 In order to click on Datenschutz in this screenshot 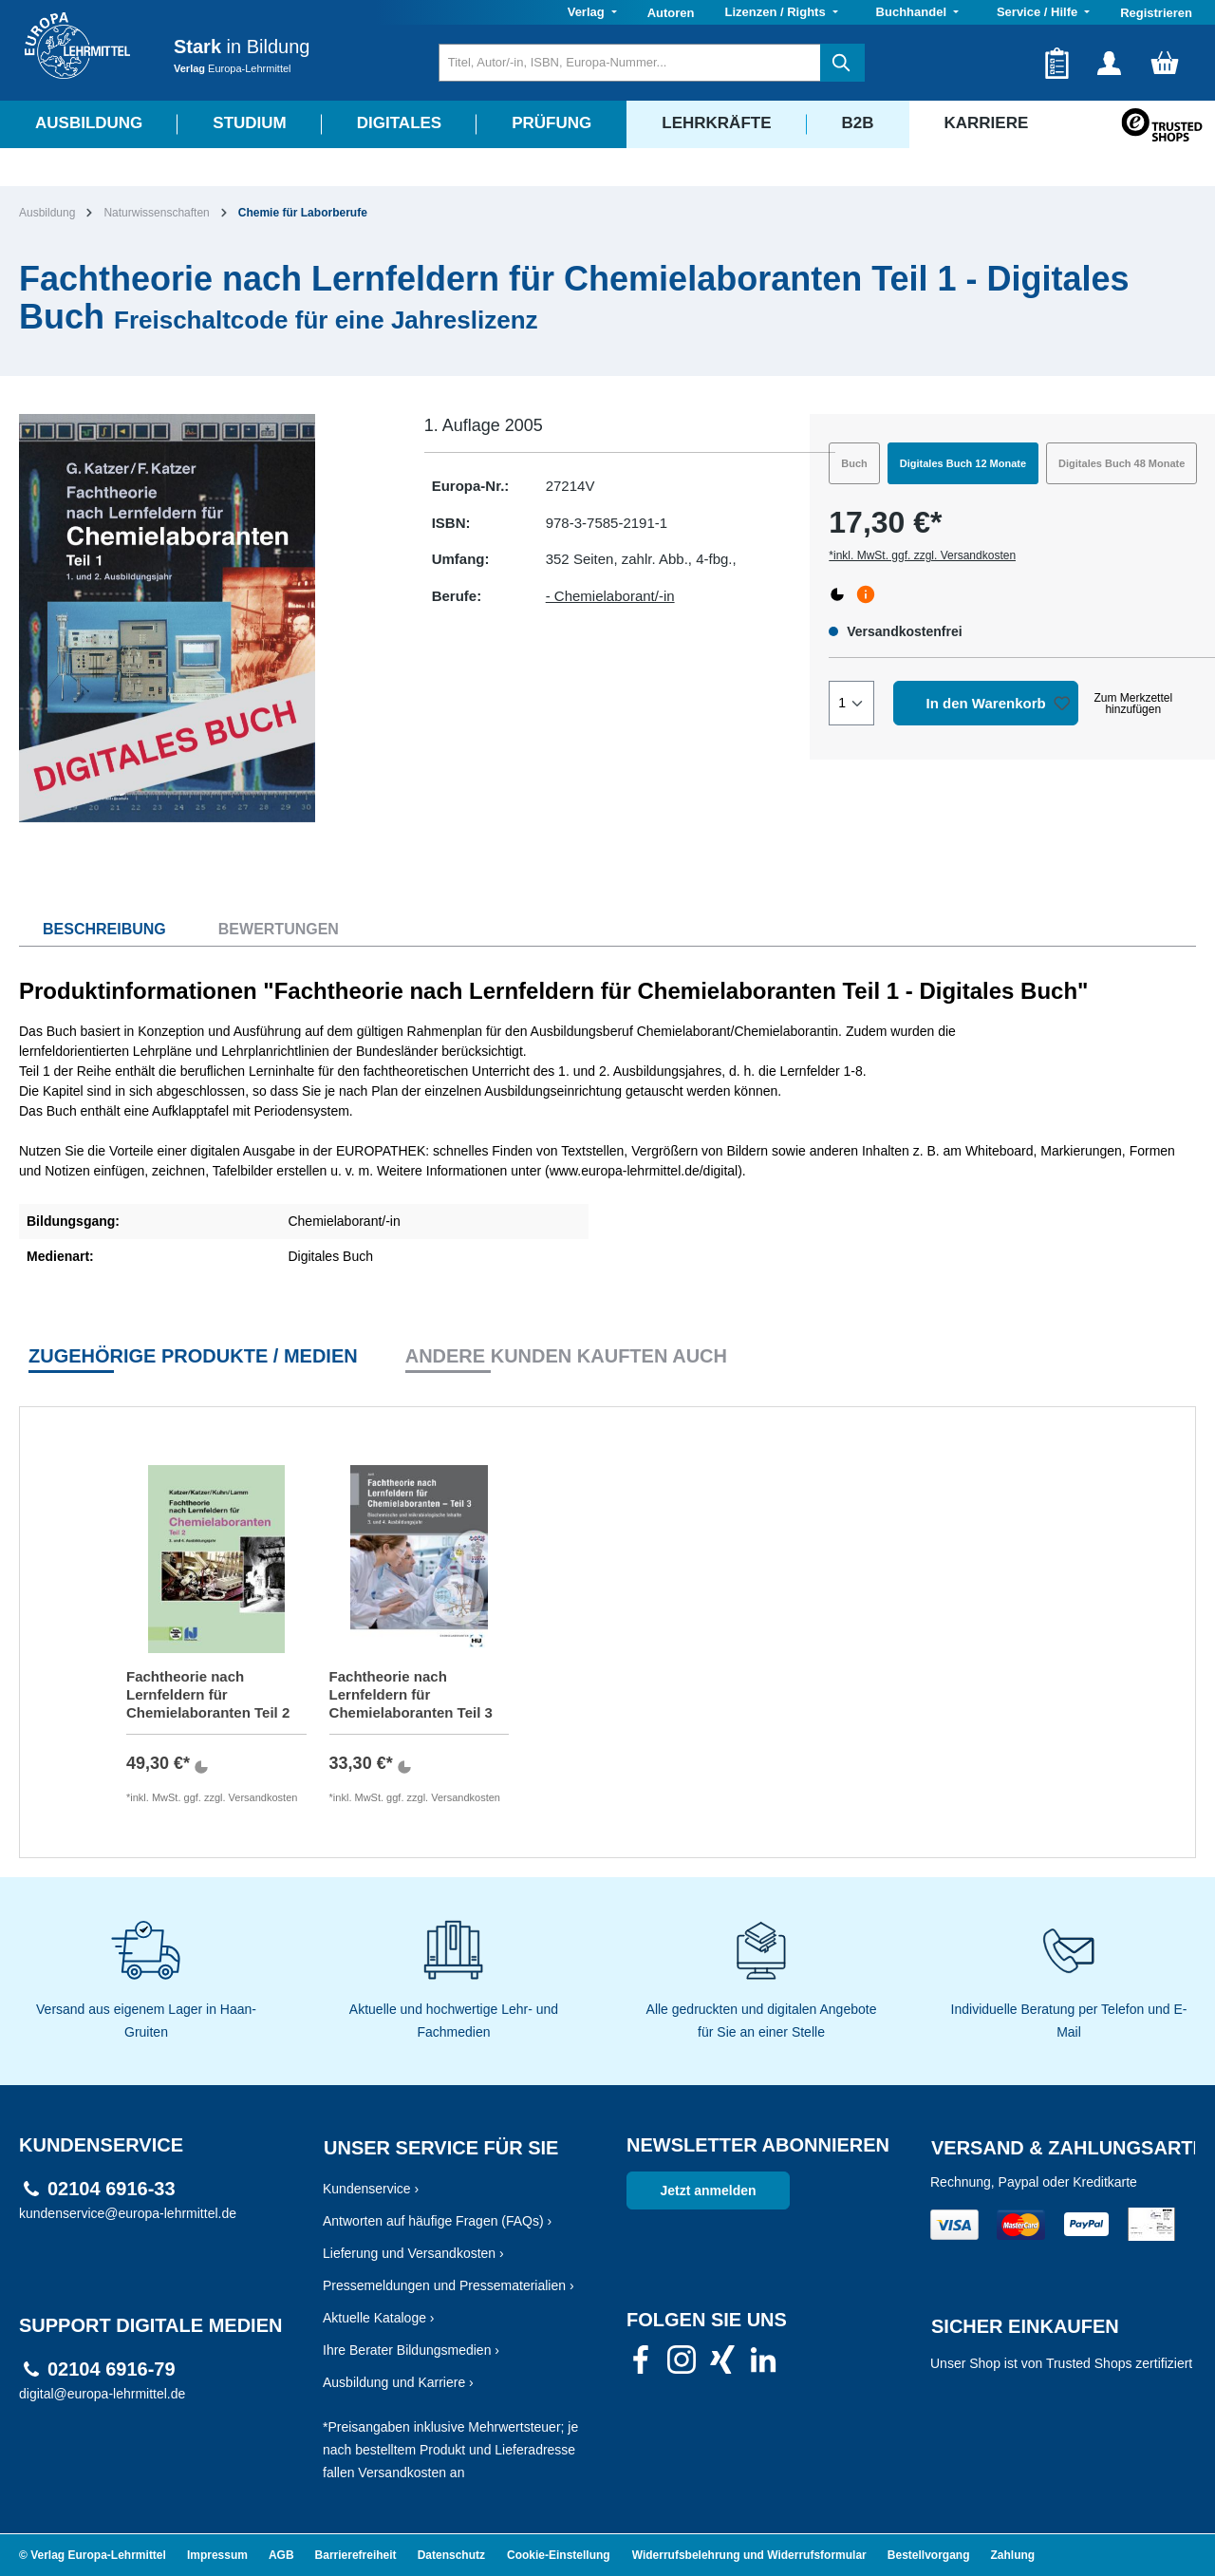, I will do `click(451, 2555)`.